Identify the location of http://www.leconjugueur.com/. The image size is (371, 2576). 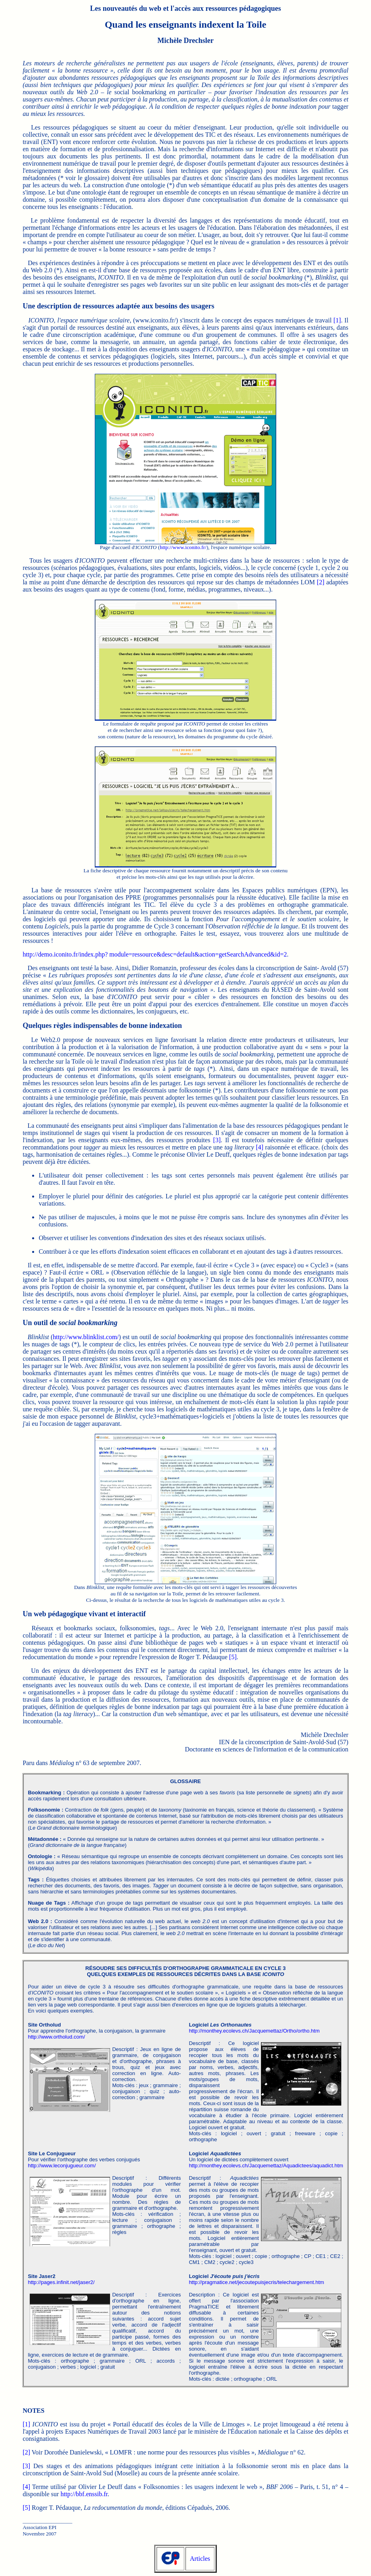
(62, 2166).